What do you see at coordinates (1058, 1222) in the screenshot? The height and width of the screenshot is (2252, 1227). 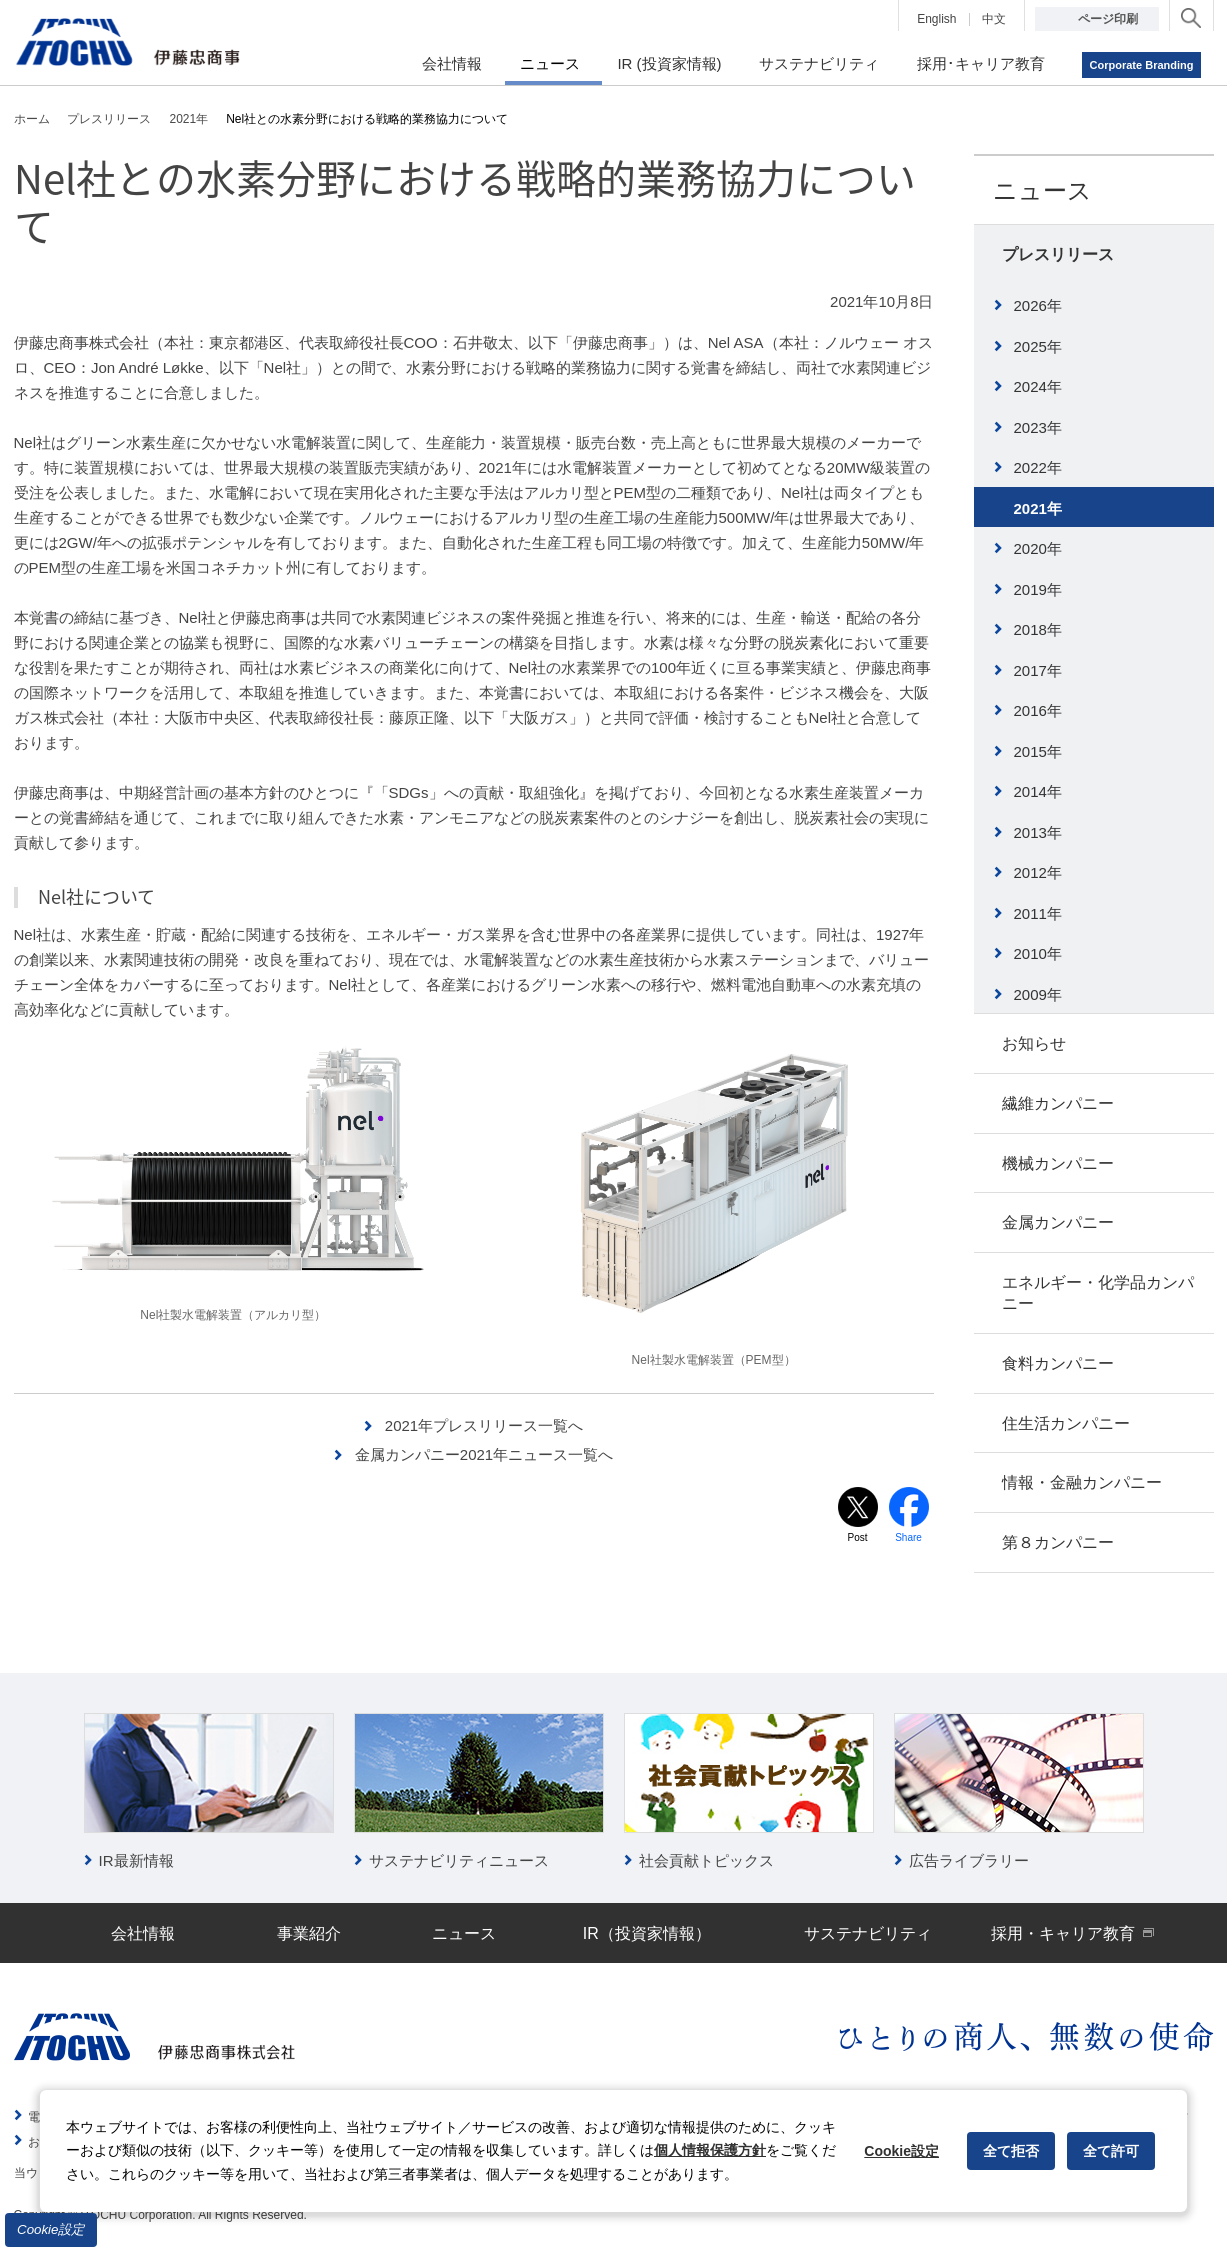 I see `金属カンパニー` at bounding box center [1058, 1222].